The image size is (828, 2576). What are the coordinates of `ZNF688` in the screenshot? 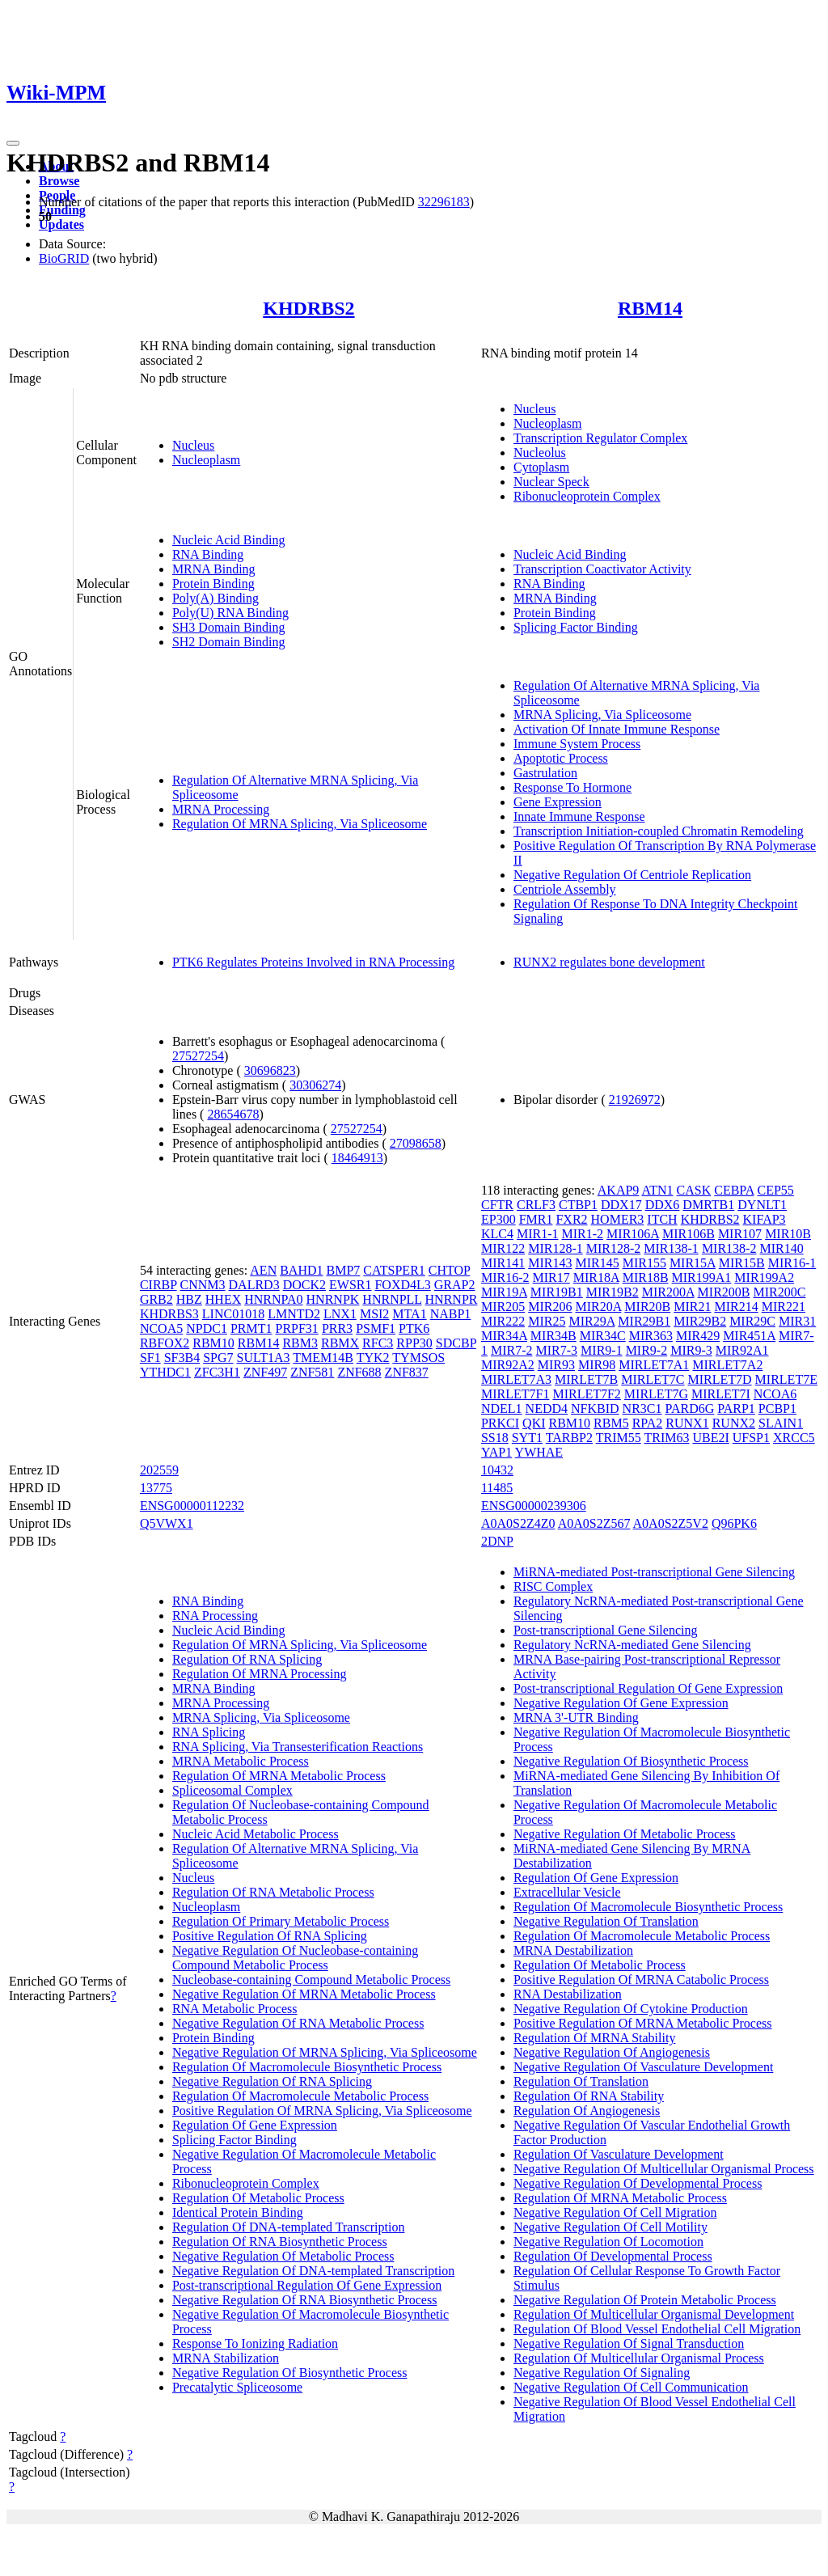 It's located at (359, 1372).